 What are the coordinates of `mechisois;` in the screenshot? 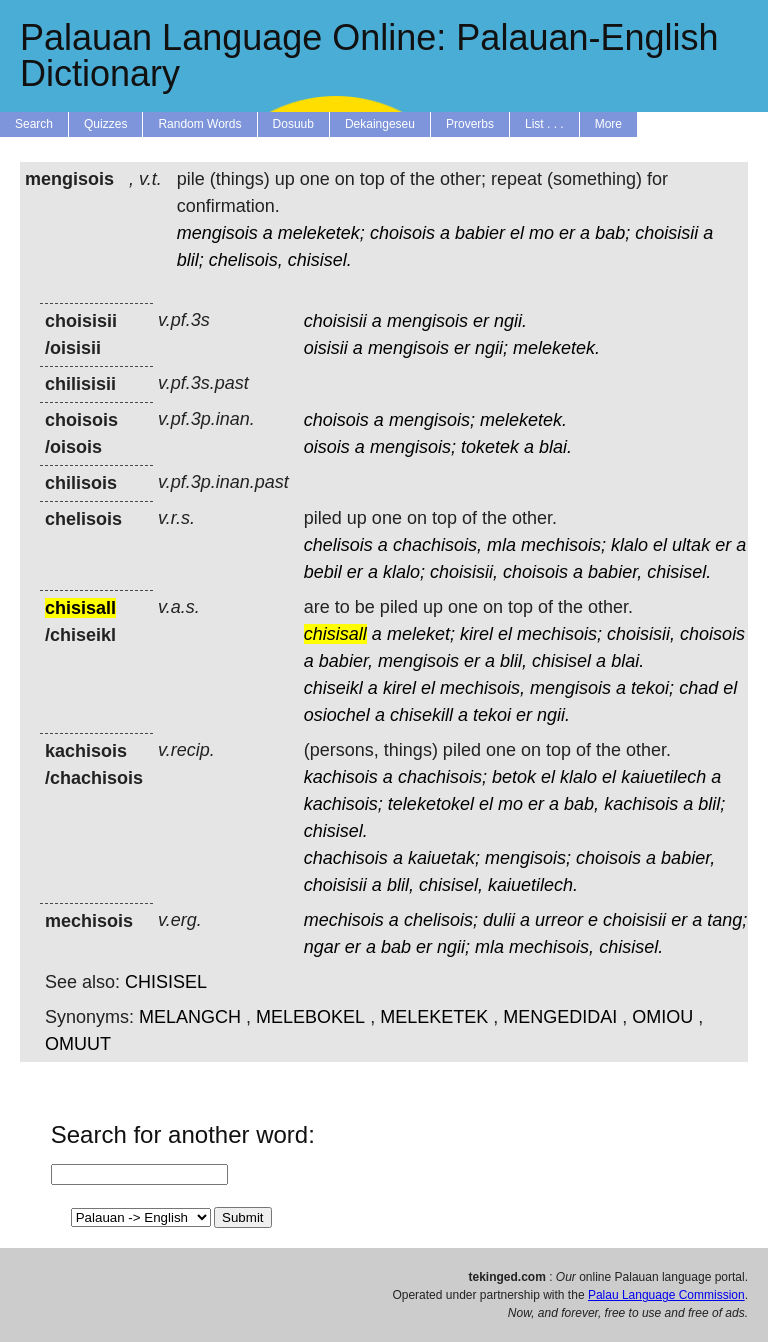 It's located at (563, 545).